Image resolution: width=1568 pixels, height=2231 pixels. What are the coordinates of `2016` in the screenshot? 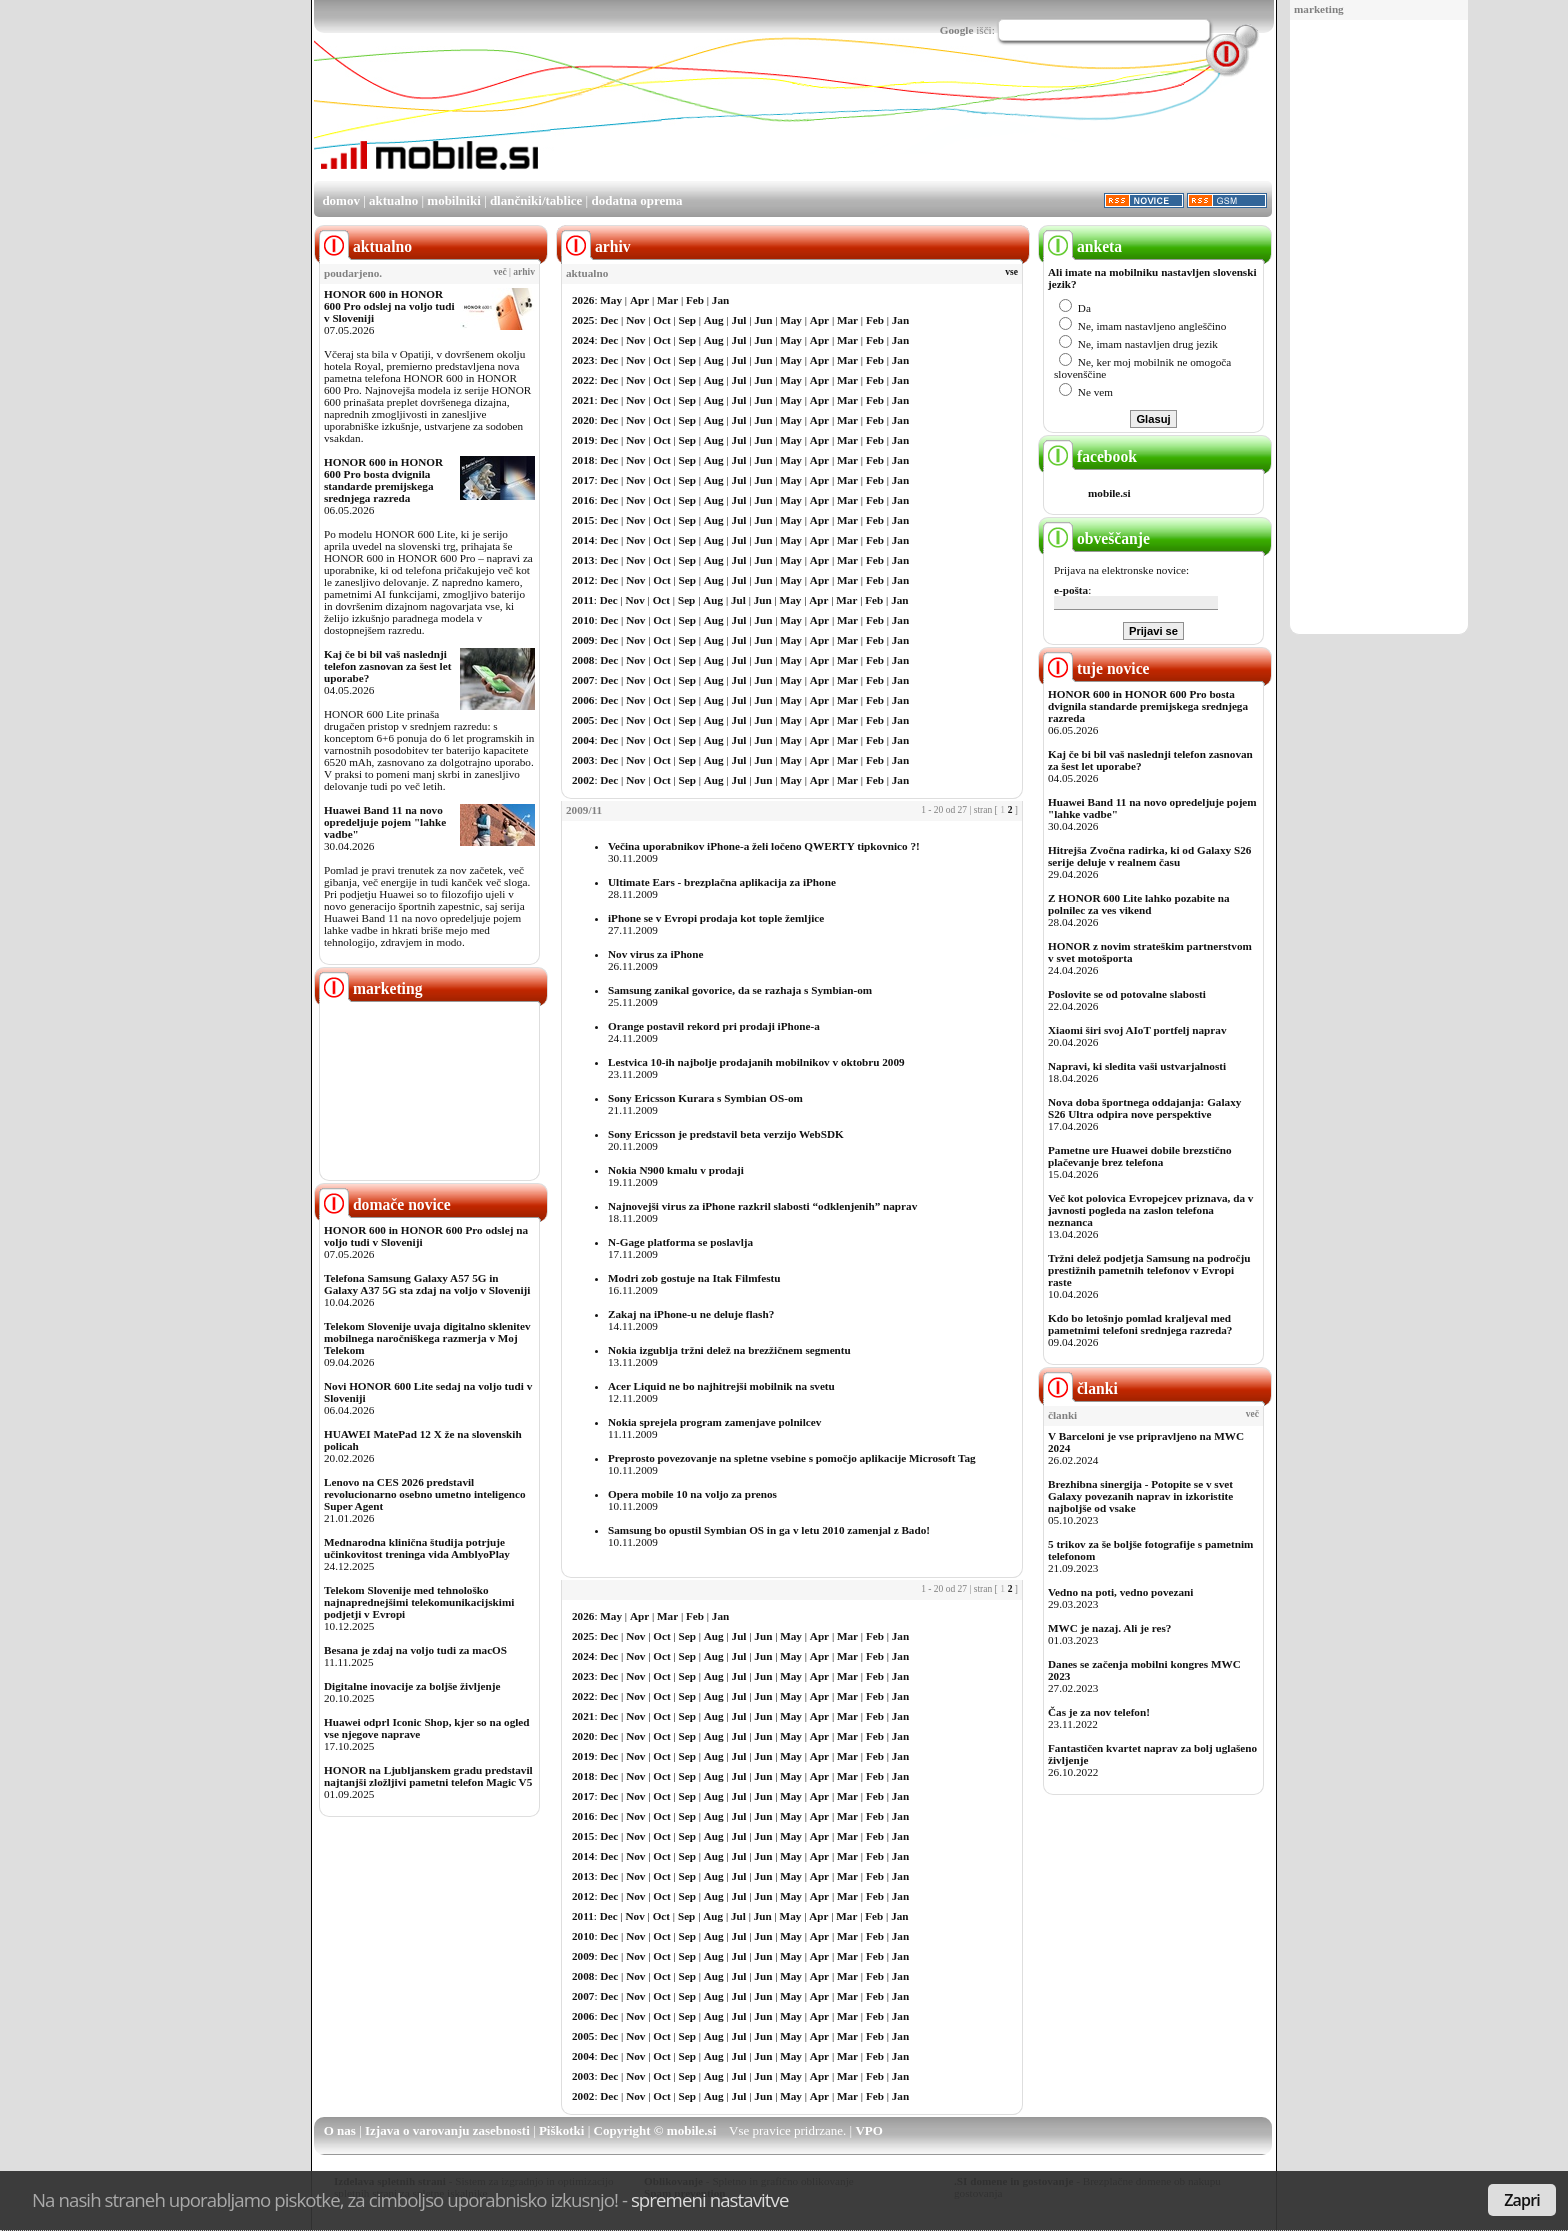 It's located at (583, 500).